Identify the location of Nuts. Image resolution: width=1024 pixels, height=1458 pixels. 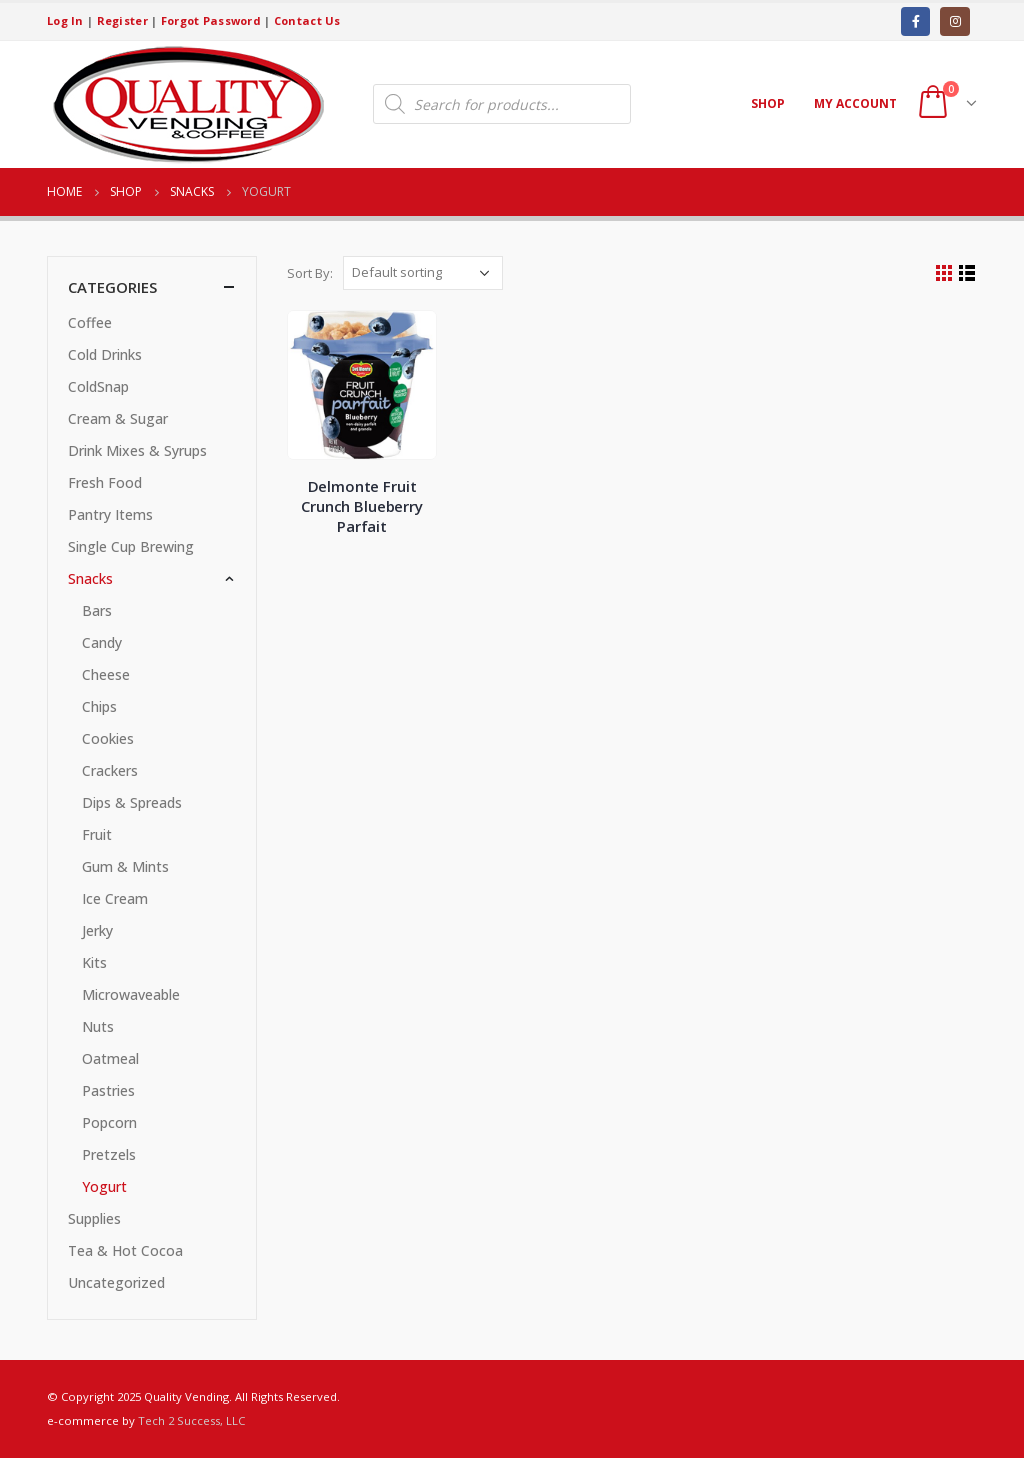
(98, 1026).